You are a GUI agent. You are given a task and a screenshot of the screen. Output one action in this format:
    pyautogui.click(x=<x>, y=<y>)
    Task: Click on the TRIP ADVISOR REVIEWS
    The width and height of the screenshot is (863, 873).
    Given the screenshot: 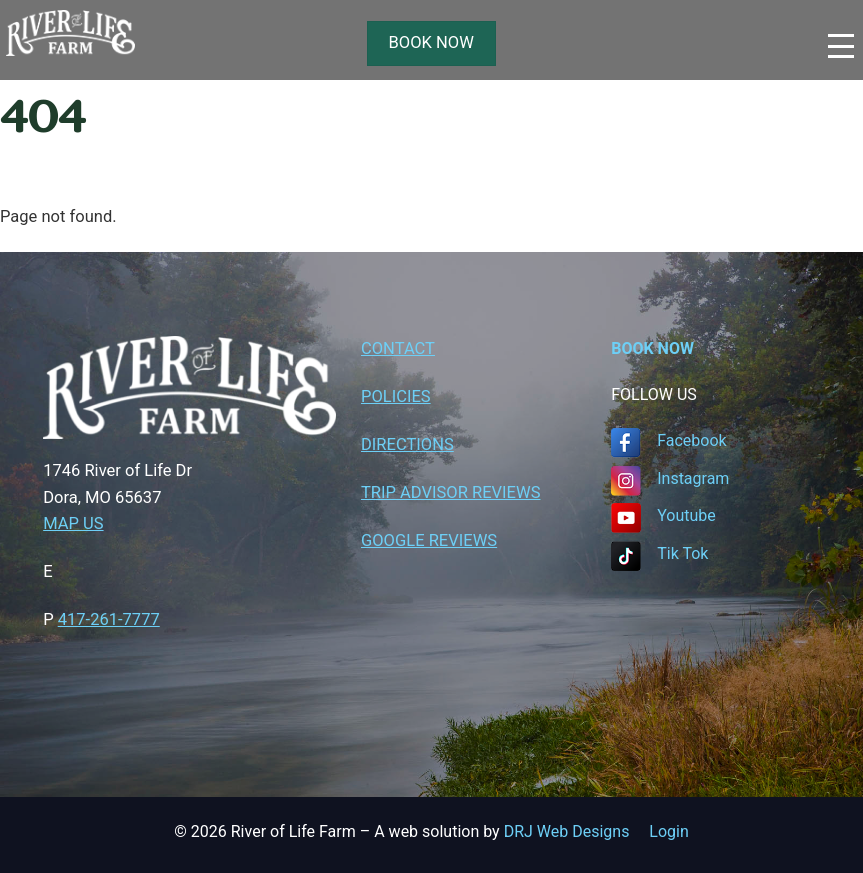 What is the action you would take?
    pyautogui.click(x=451, y=492)
    